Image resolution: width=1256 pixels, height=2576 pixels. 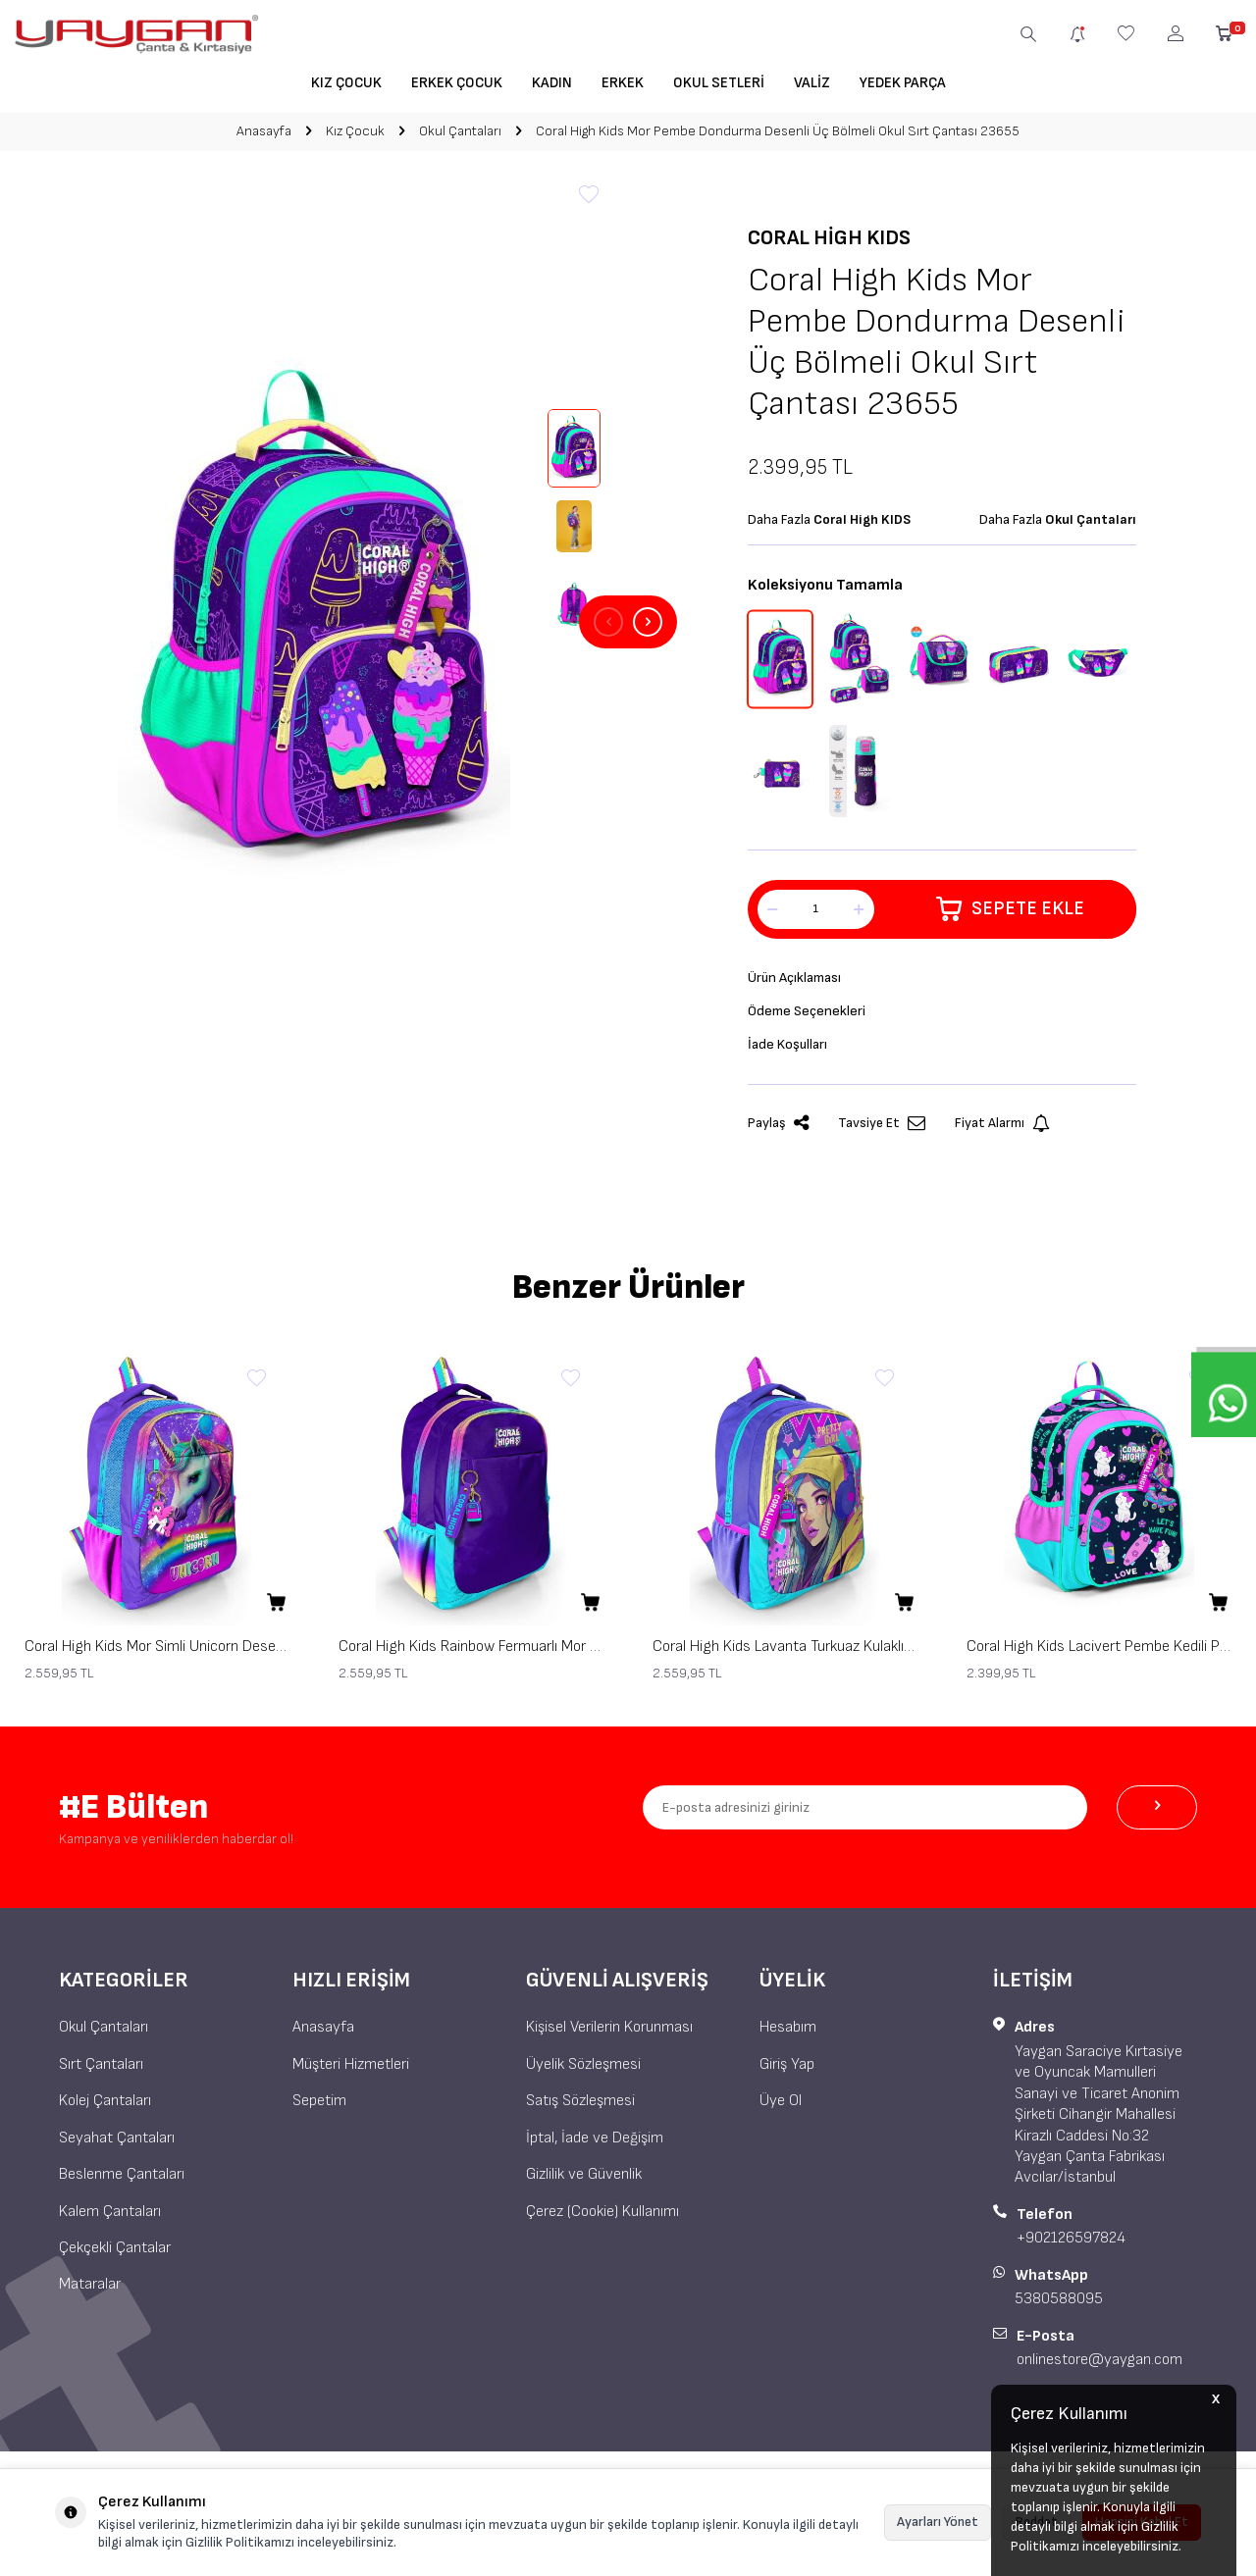 I want to click on Coral High Kids Lacivert Pembe Kedili Paten Desenli Üç Bölmeli Okul Sırt Çantası 23658, so click(x=1099, y=1652).